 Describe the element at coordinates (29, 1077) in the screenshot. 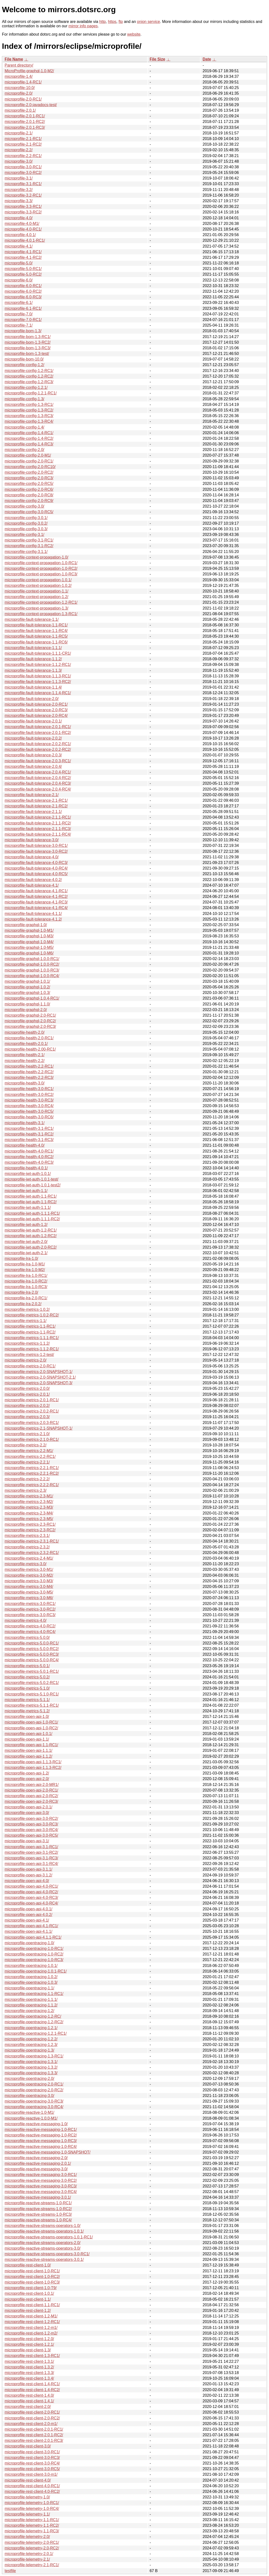

I see `microprofile-health-2.2-RC3/` at that location.